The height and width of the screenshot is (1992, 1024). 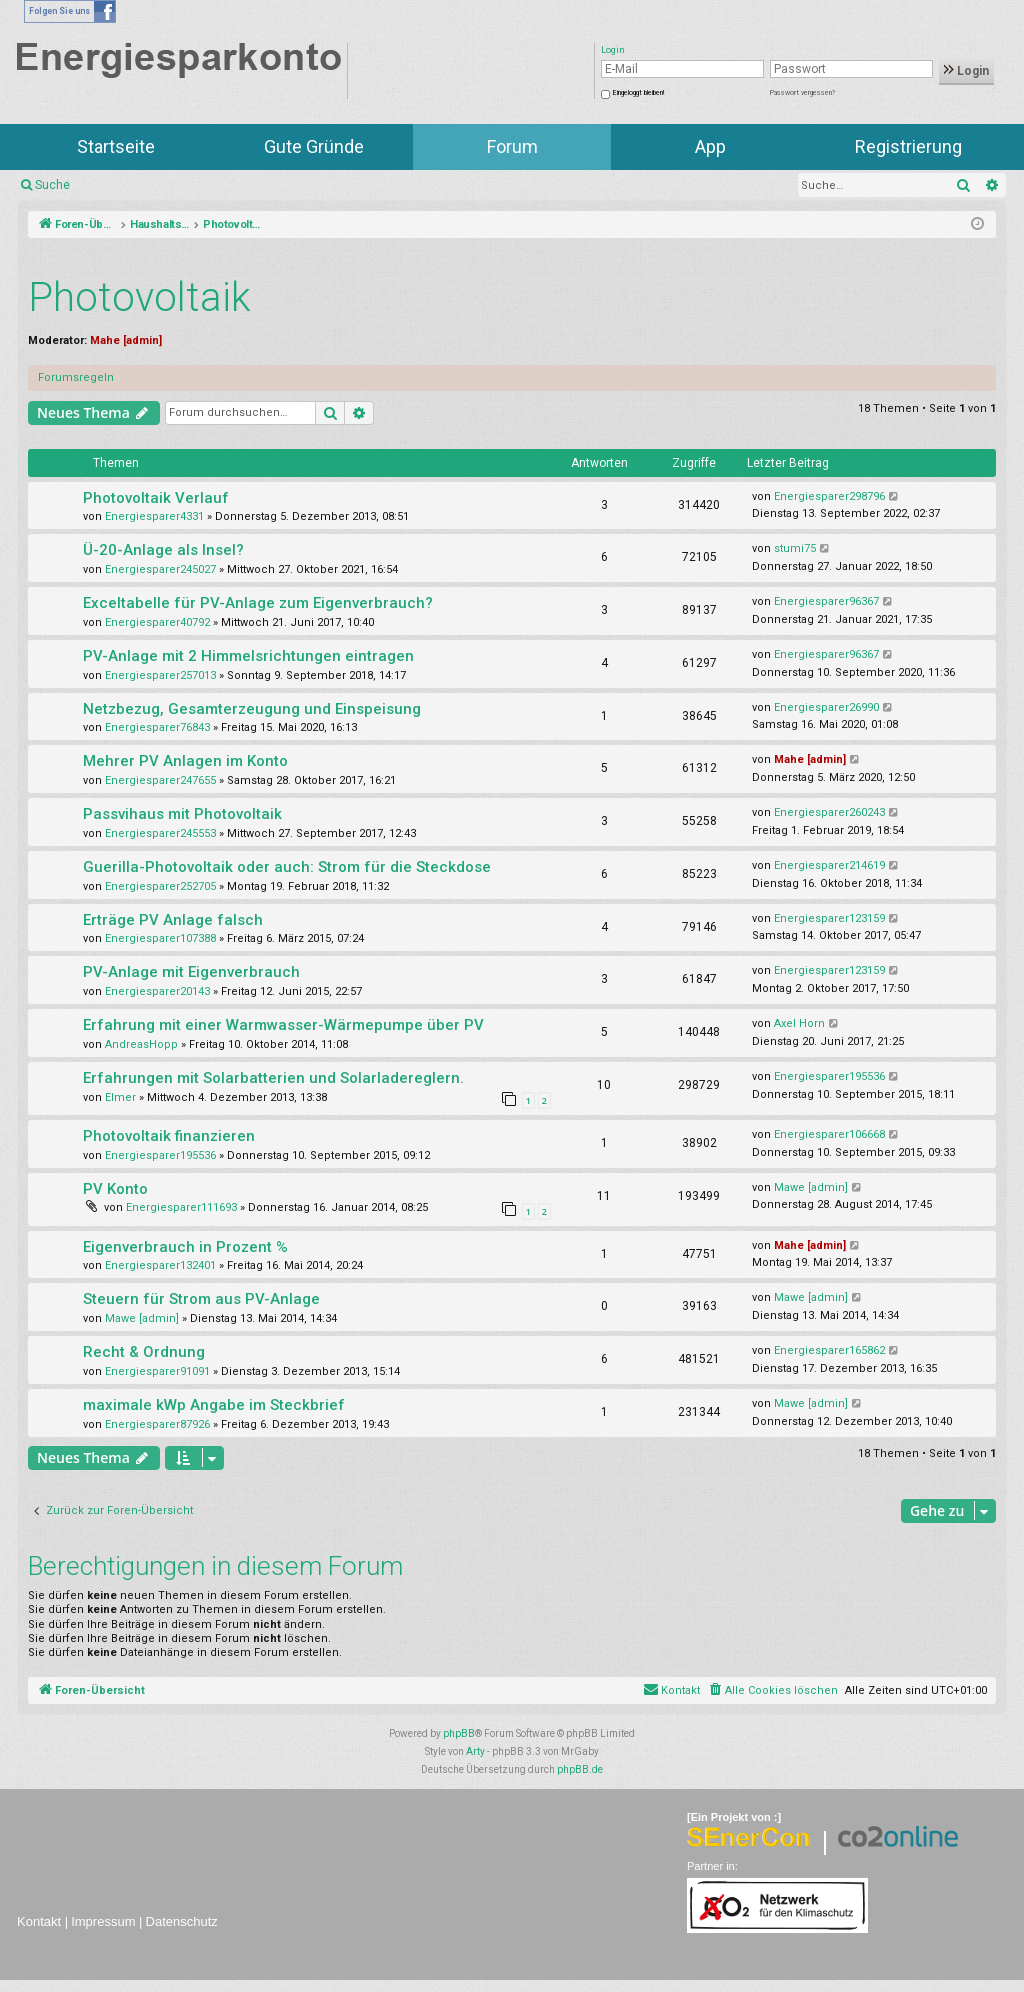 What do you see at coordinates (52, 185) in the screenshot?
I see `Suche` at bounding box center [52, 185].